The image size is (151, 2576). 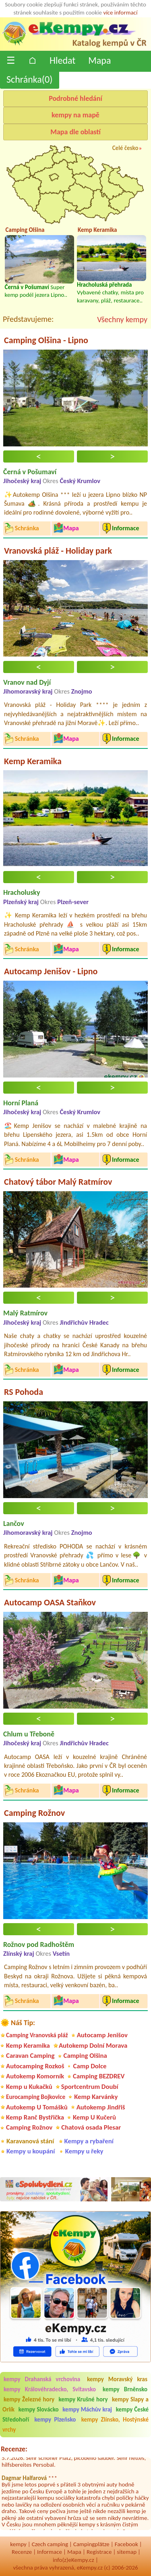 What do you see at coordinates (50, 2544) in the screenshot?
I see `Czech camping` at bounding box center [50, 2544].